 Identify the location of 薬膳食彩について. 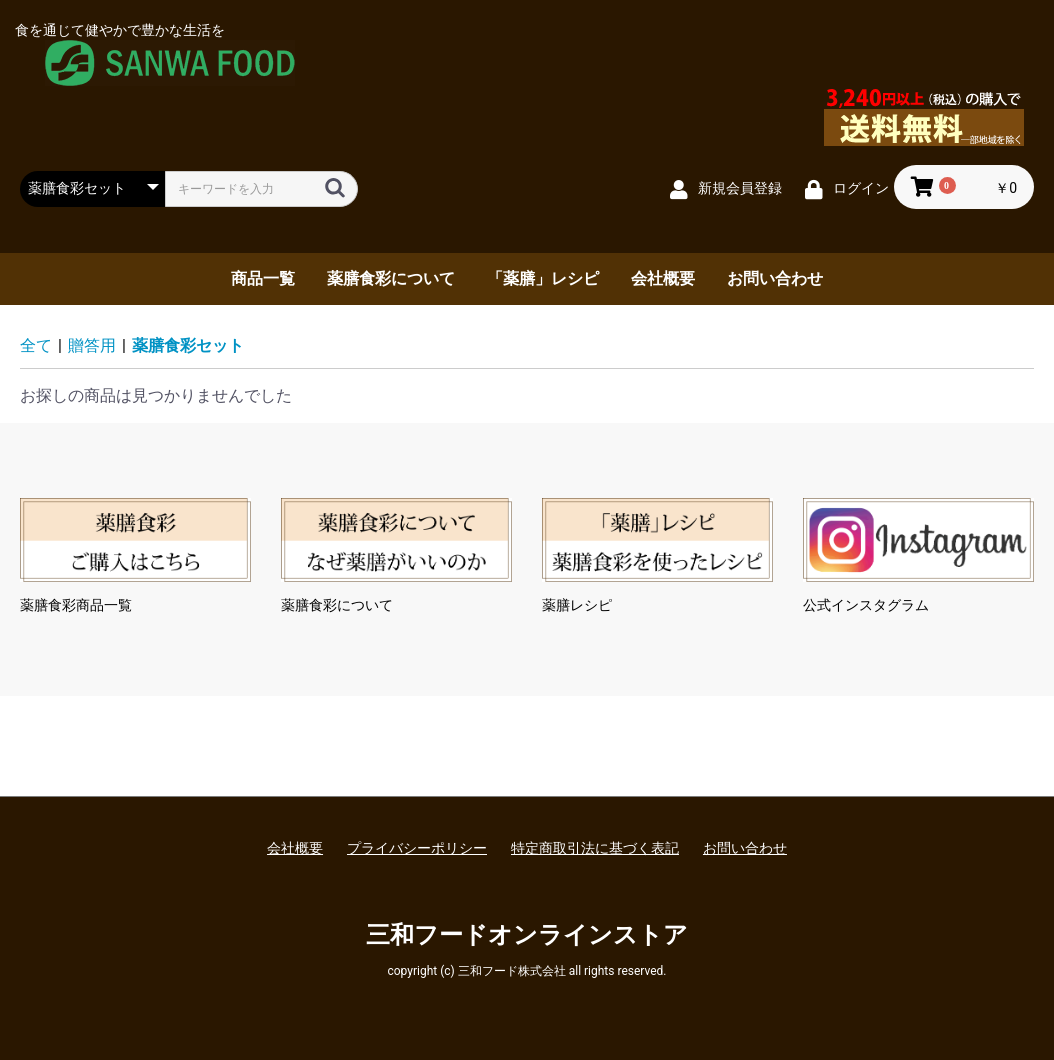
(391, 278).